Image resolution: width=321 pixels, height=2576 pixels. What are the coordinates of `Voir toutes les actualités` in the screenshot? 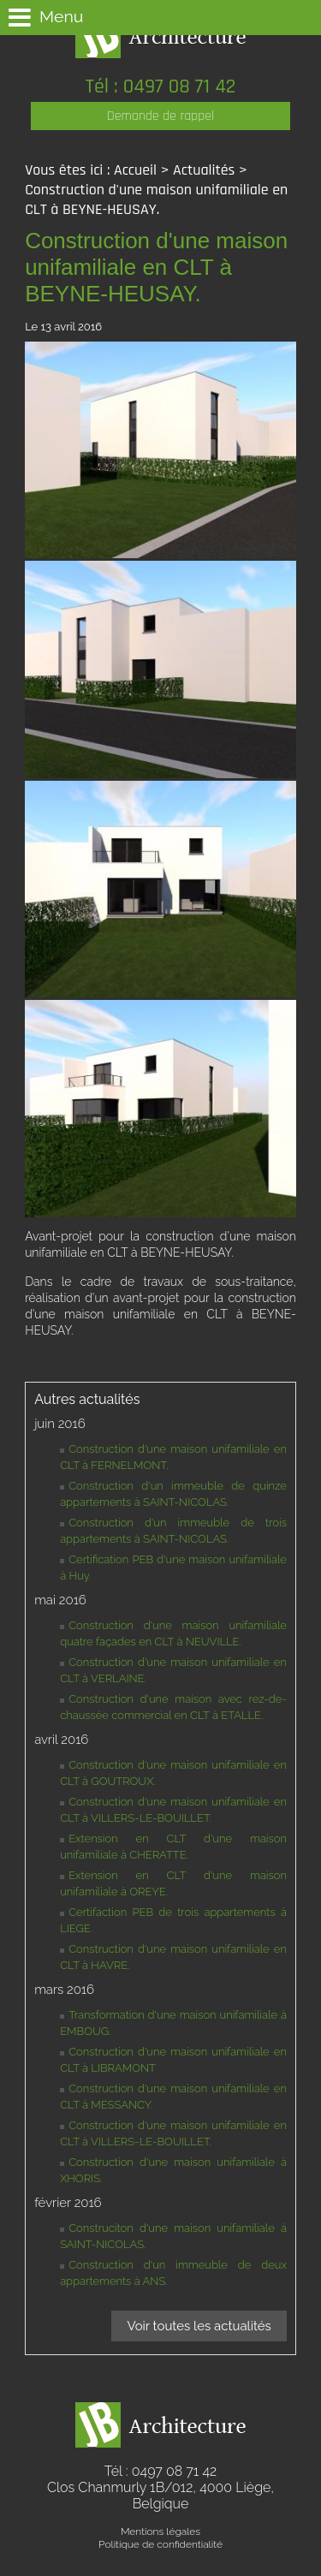 It's located at (198, 2326).